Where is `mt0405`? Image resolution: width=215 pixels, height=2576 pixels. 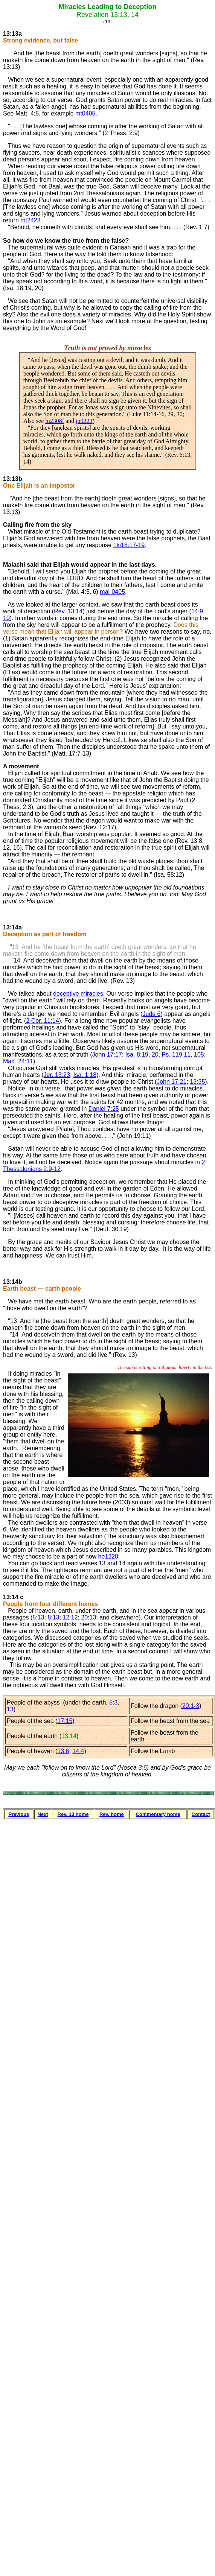 mt0405 is located at coordinates (85, 113).